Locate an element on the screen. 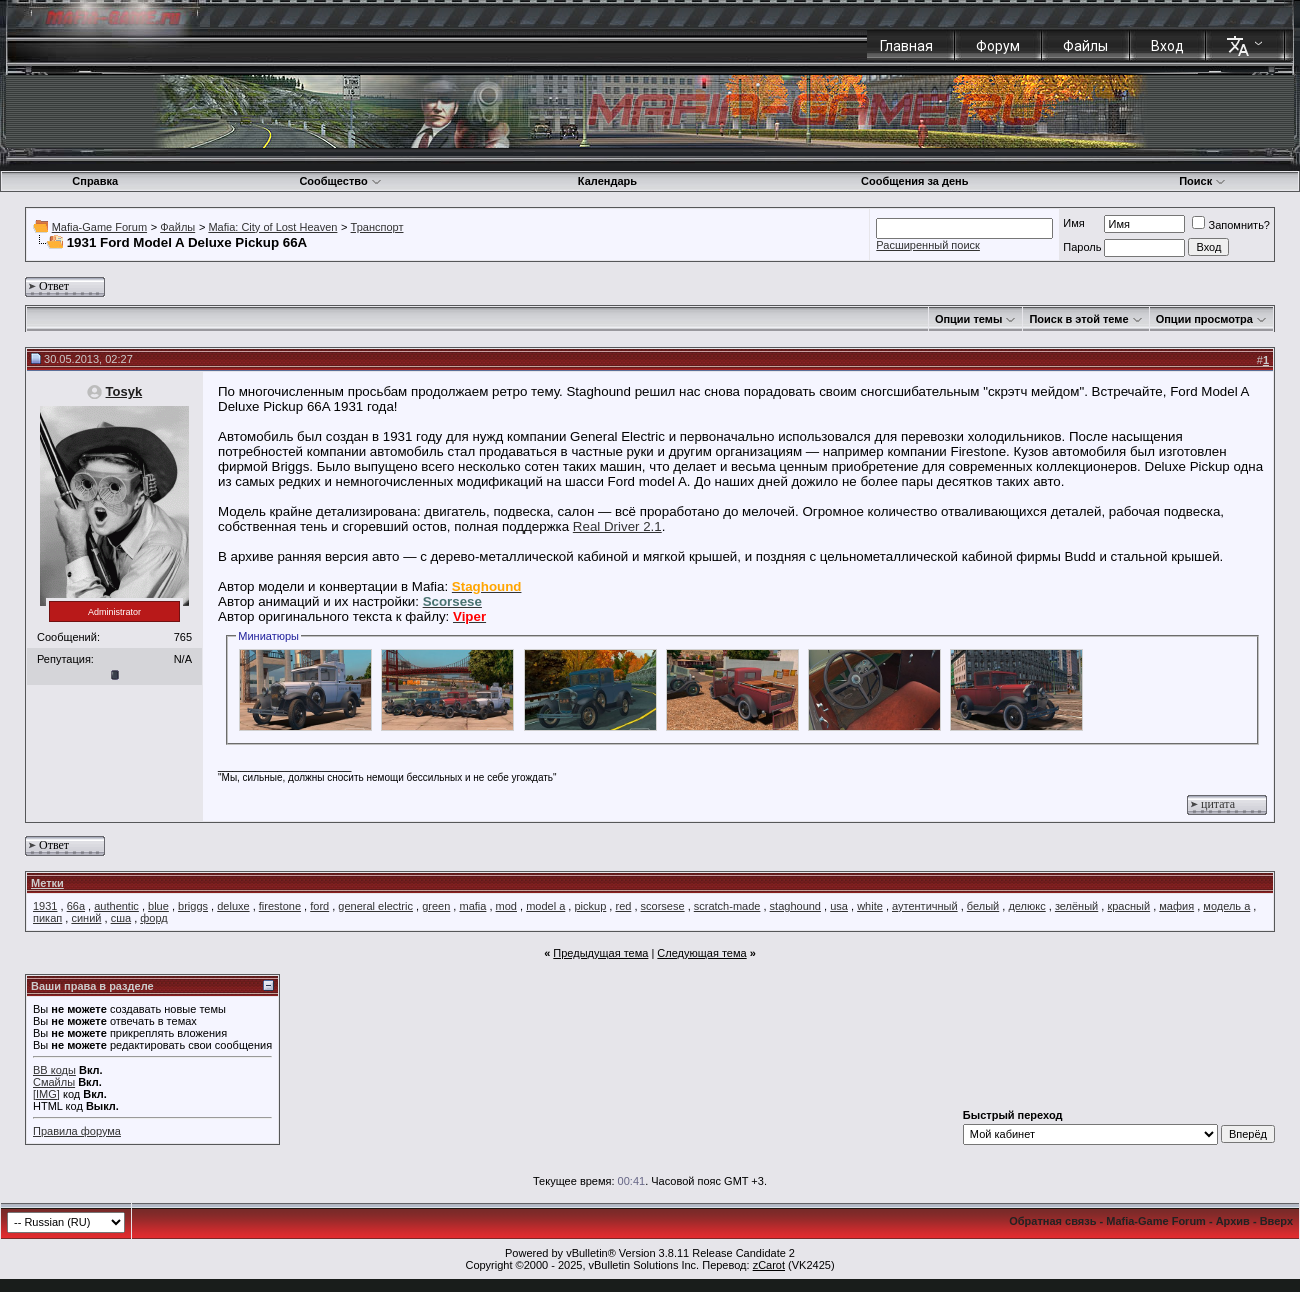 This screenshot has width=1300, height=1292. Опции темы is located at coordinates (968, 319).